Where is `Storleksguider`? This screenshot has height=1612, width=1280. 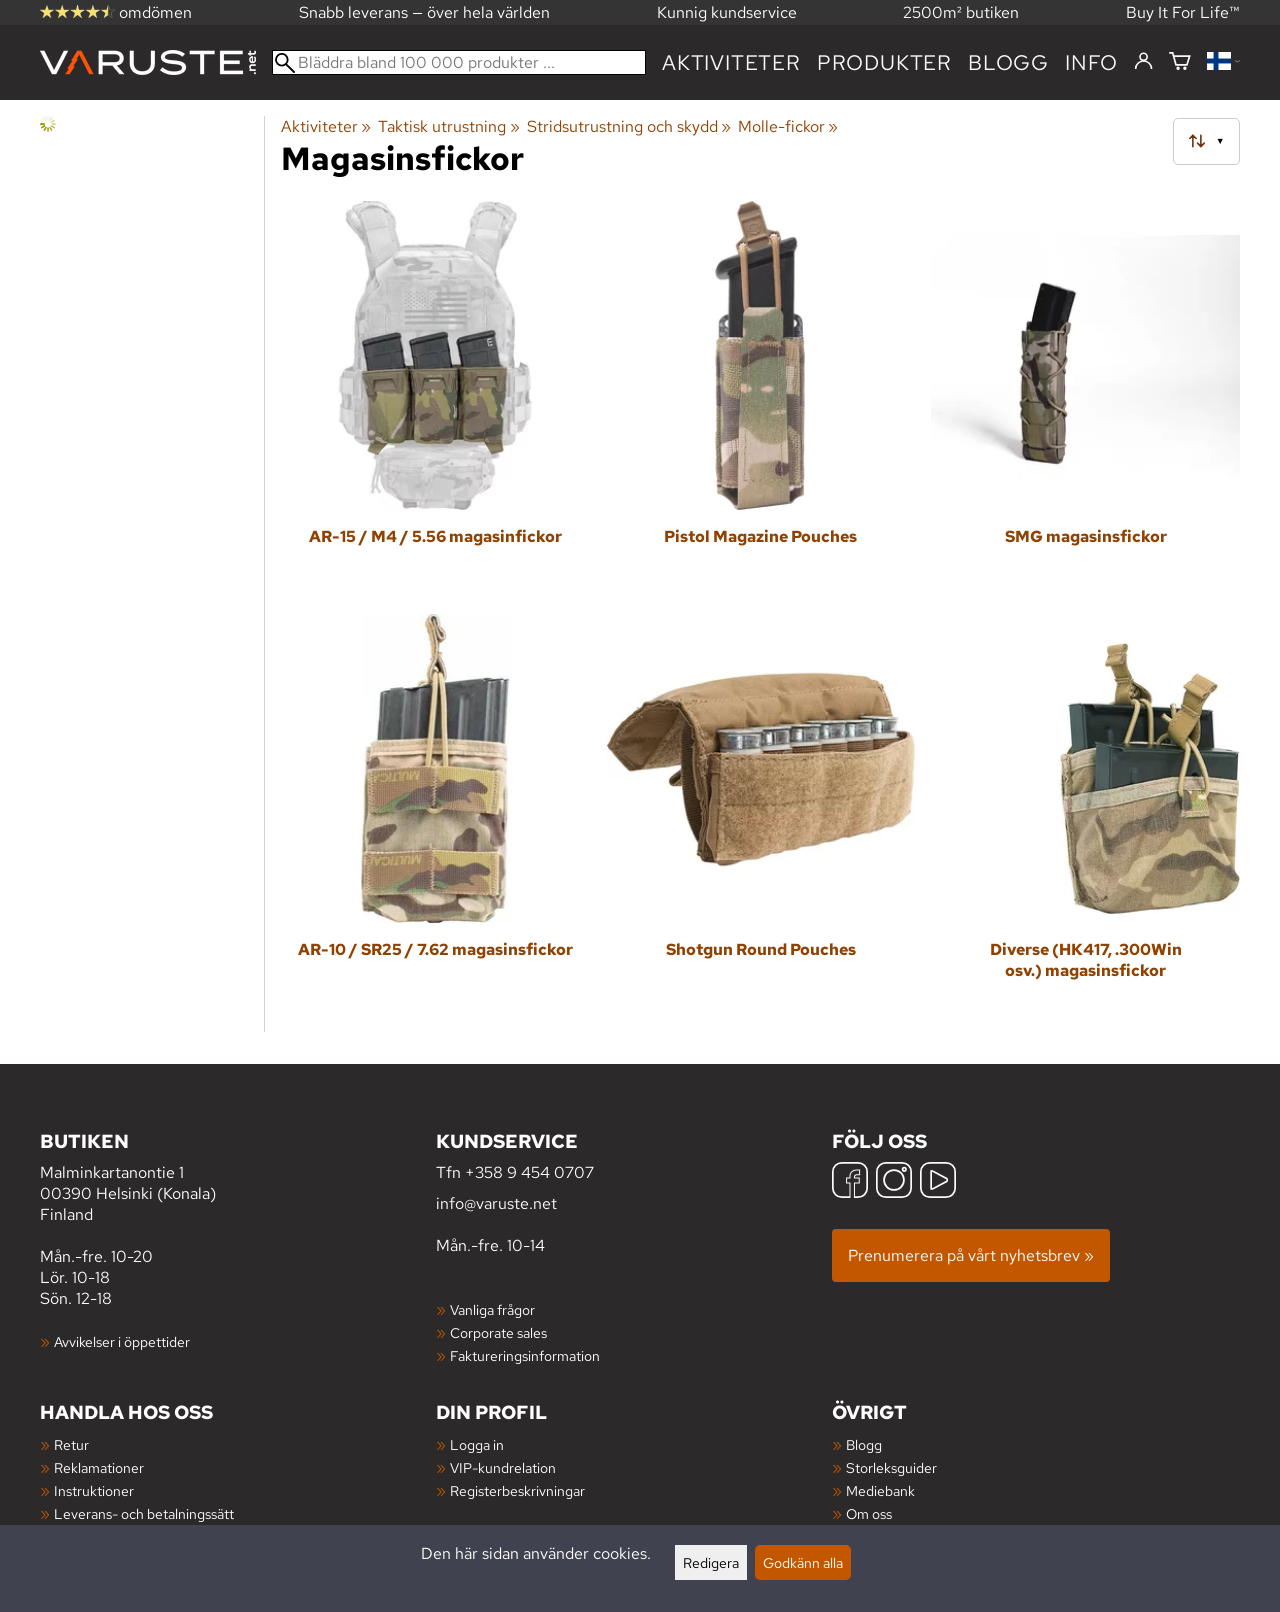 Storleksguider is located at coordinates (891, 1467).